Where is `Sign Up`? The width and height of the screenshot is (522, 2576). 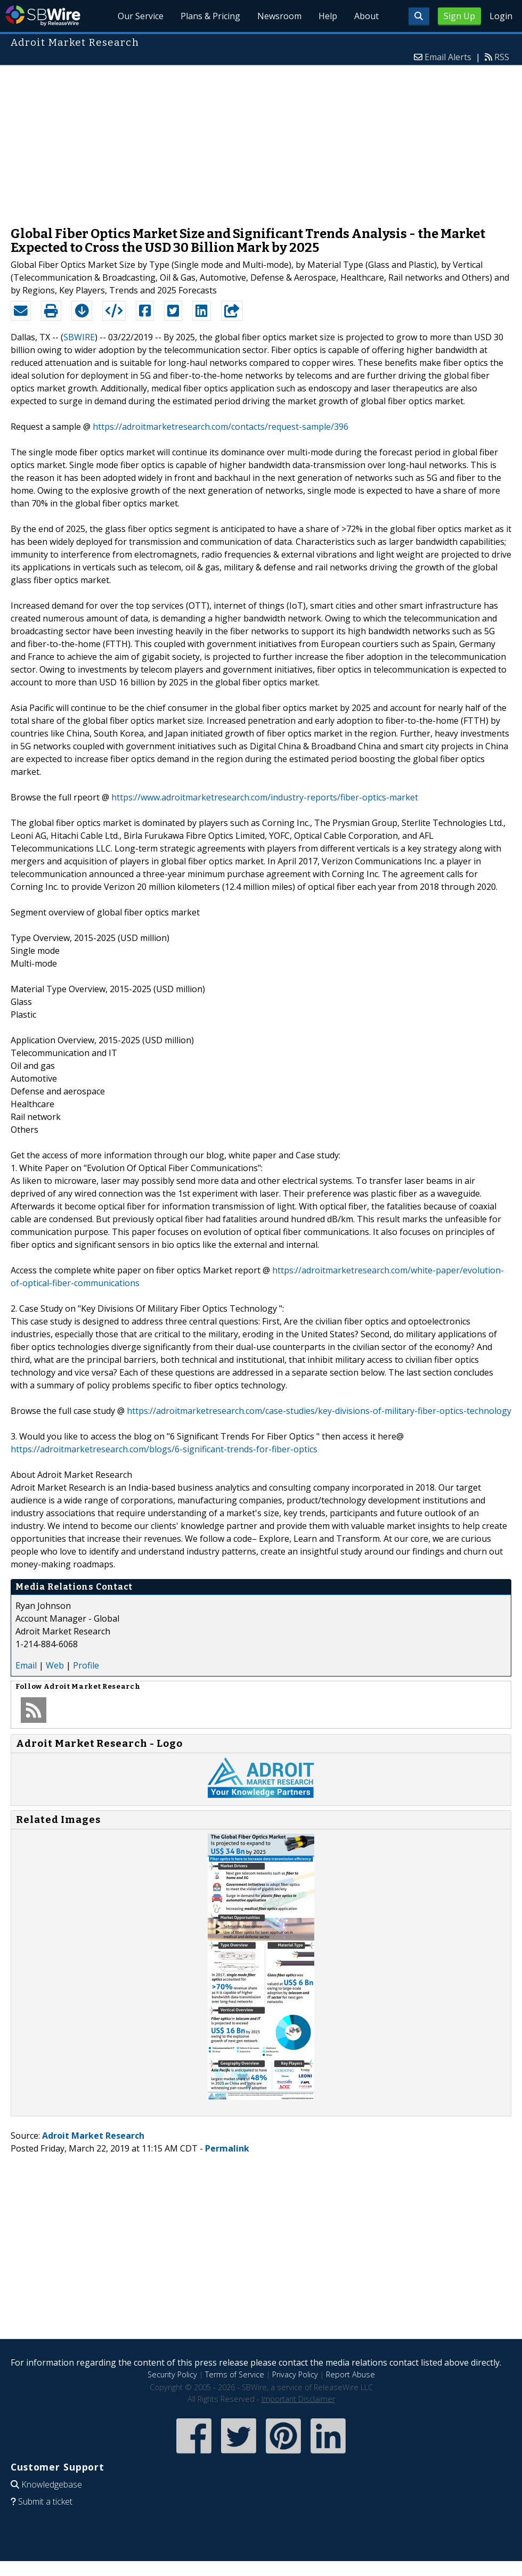
Sign Up is located at coordinates (459, 16).